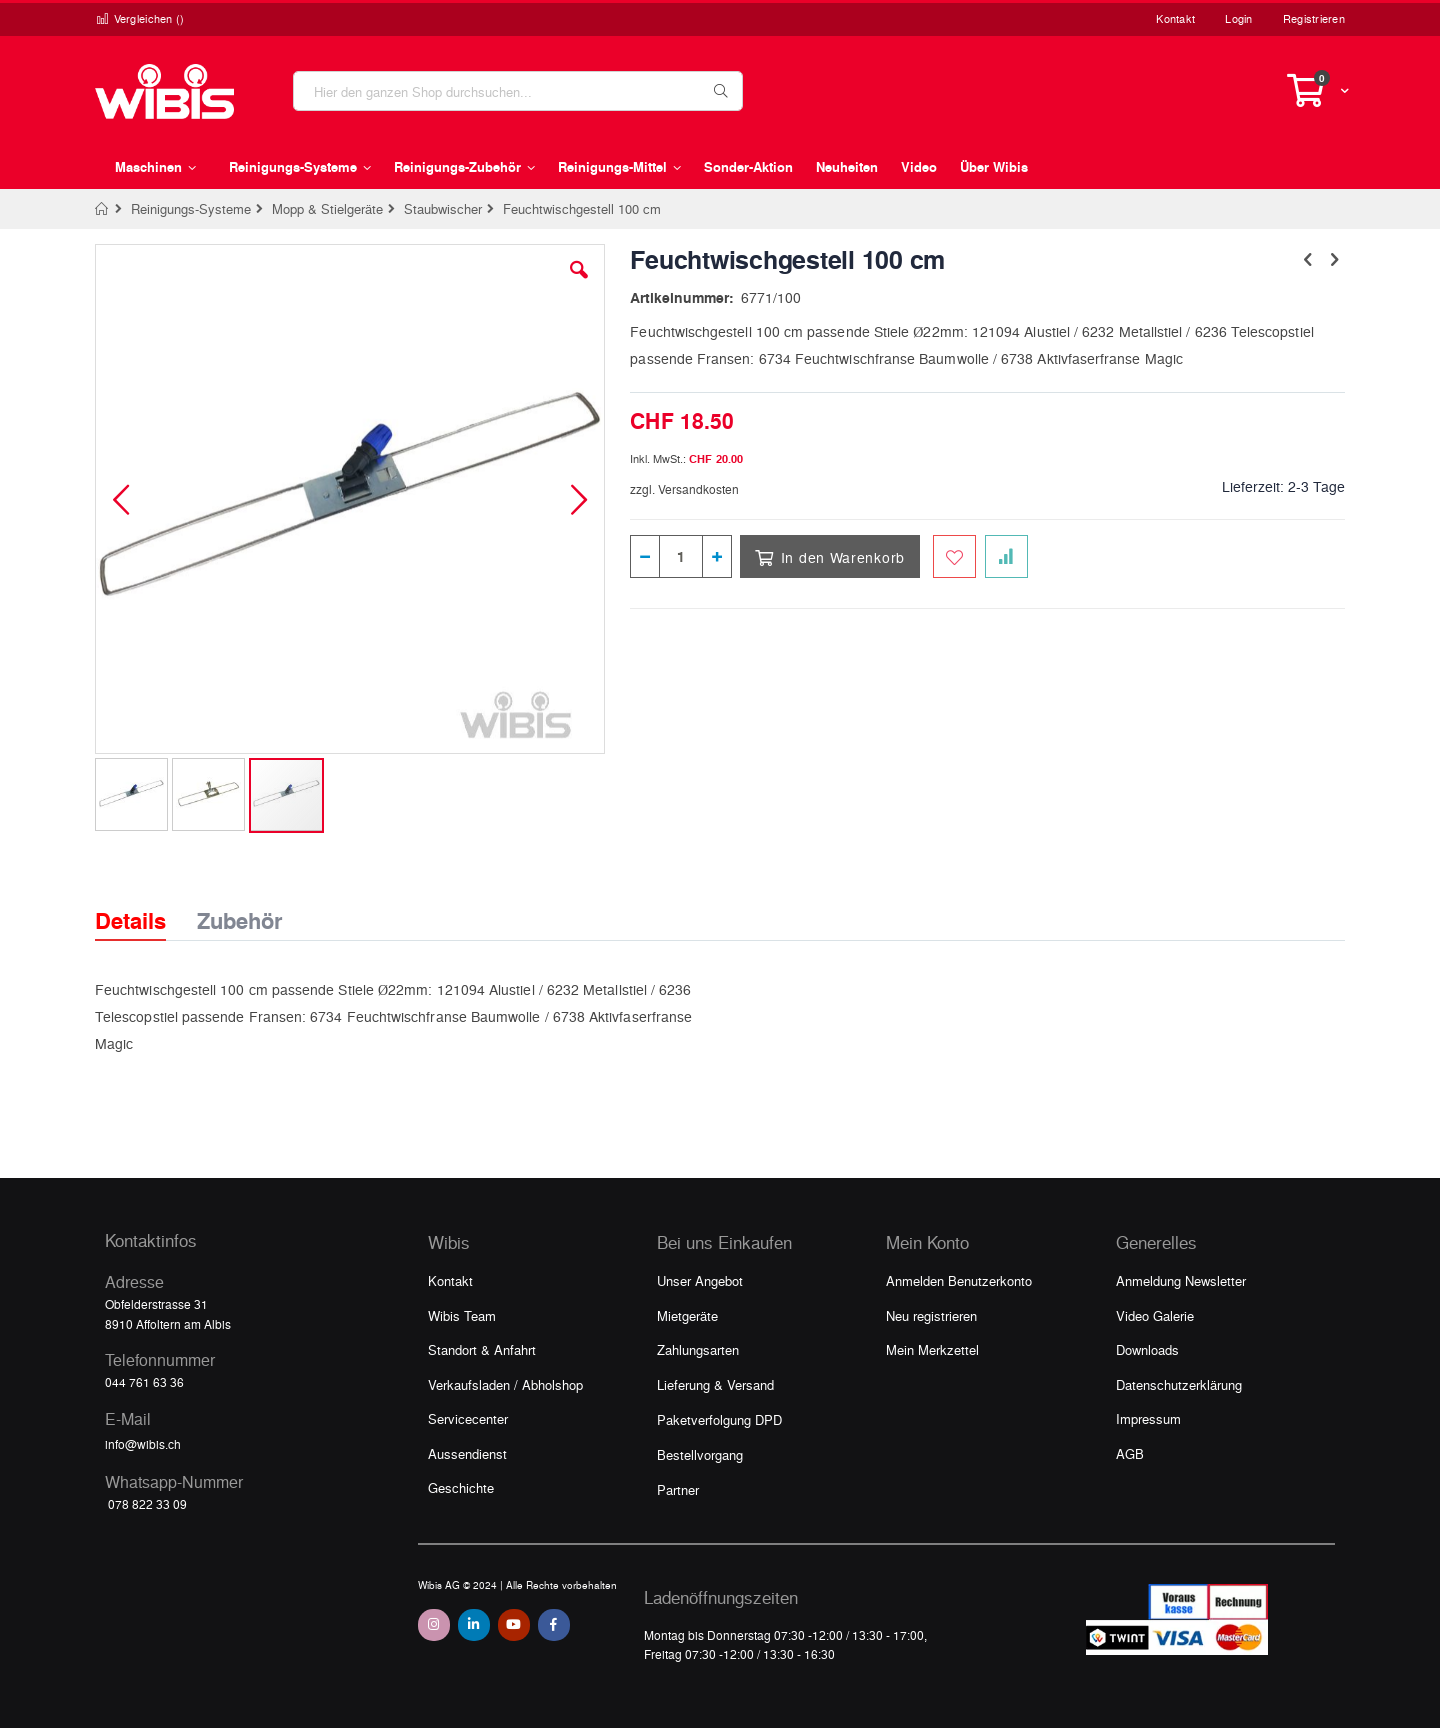 This screenshot has height=1728, width=1440. I want to click on Bestellvorgang, so click(700, 1454).